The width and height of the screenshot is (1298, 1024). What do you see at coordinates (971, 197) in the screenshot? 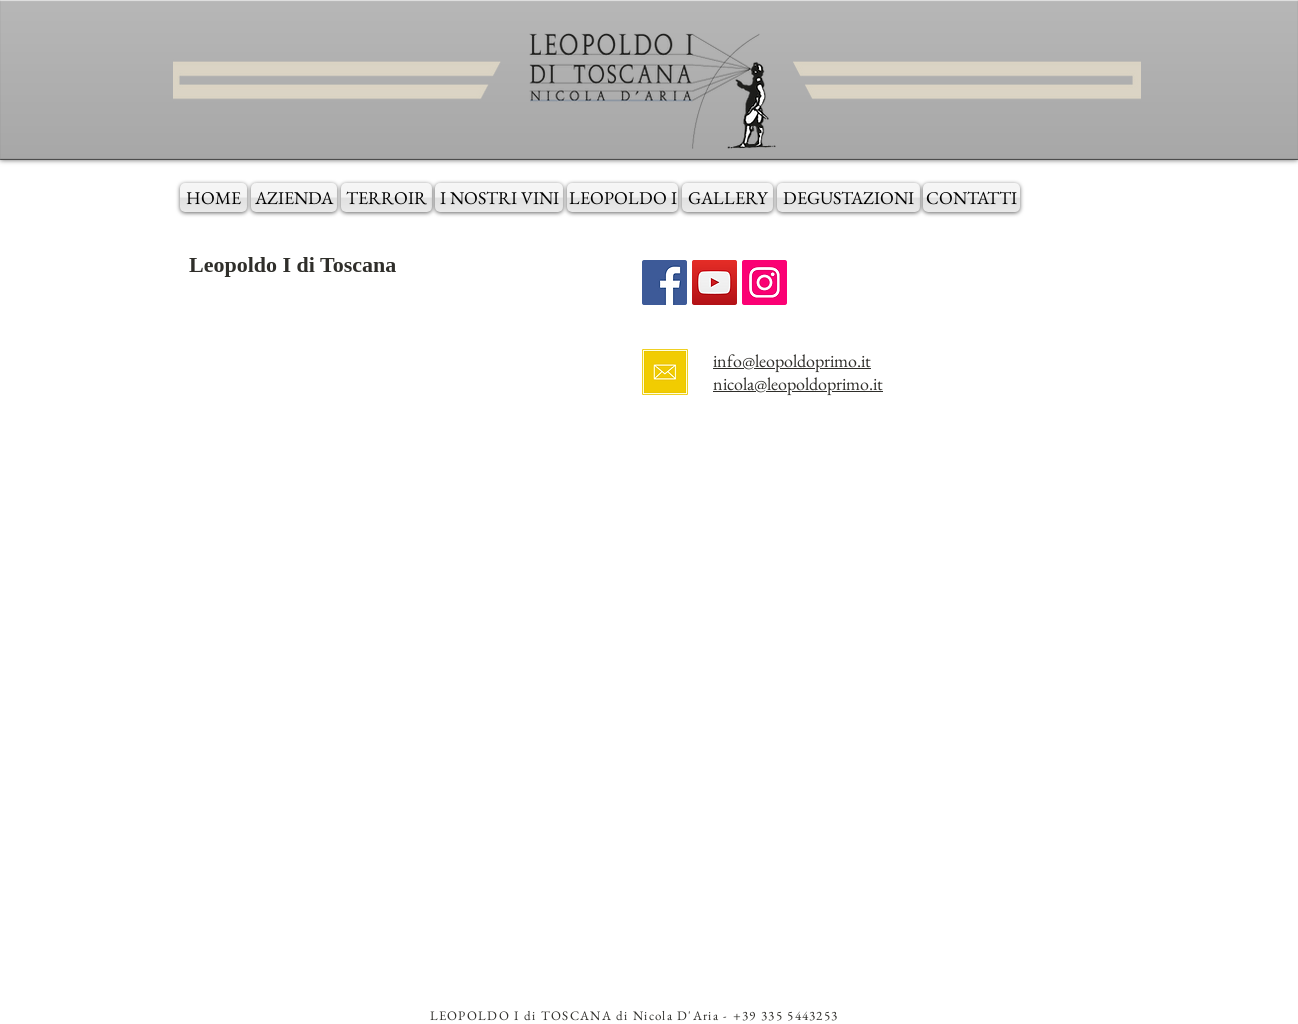
I see `[CONTATTI]` at bounding box center [971, 197].